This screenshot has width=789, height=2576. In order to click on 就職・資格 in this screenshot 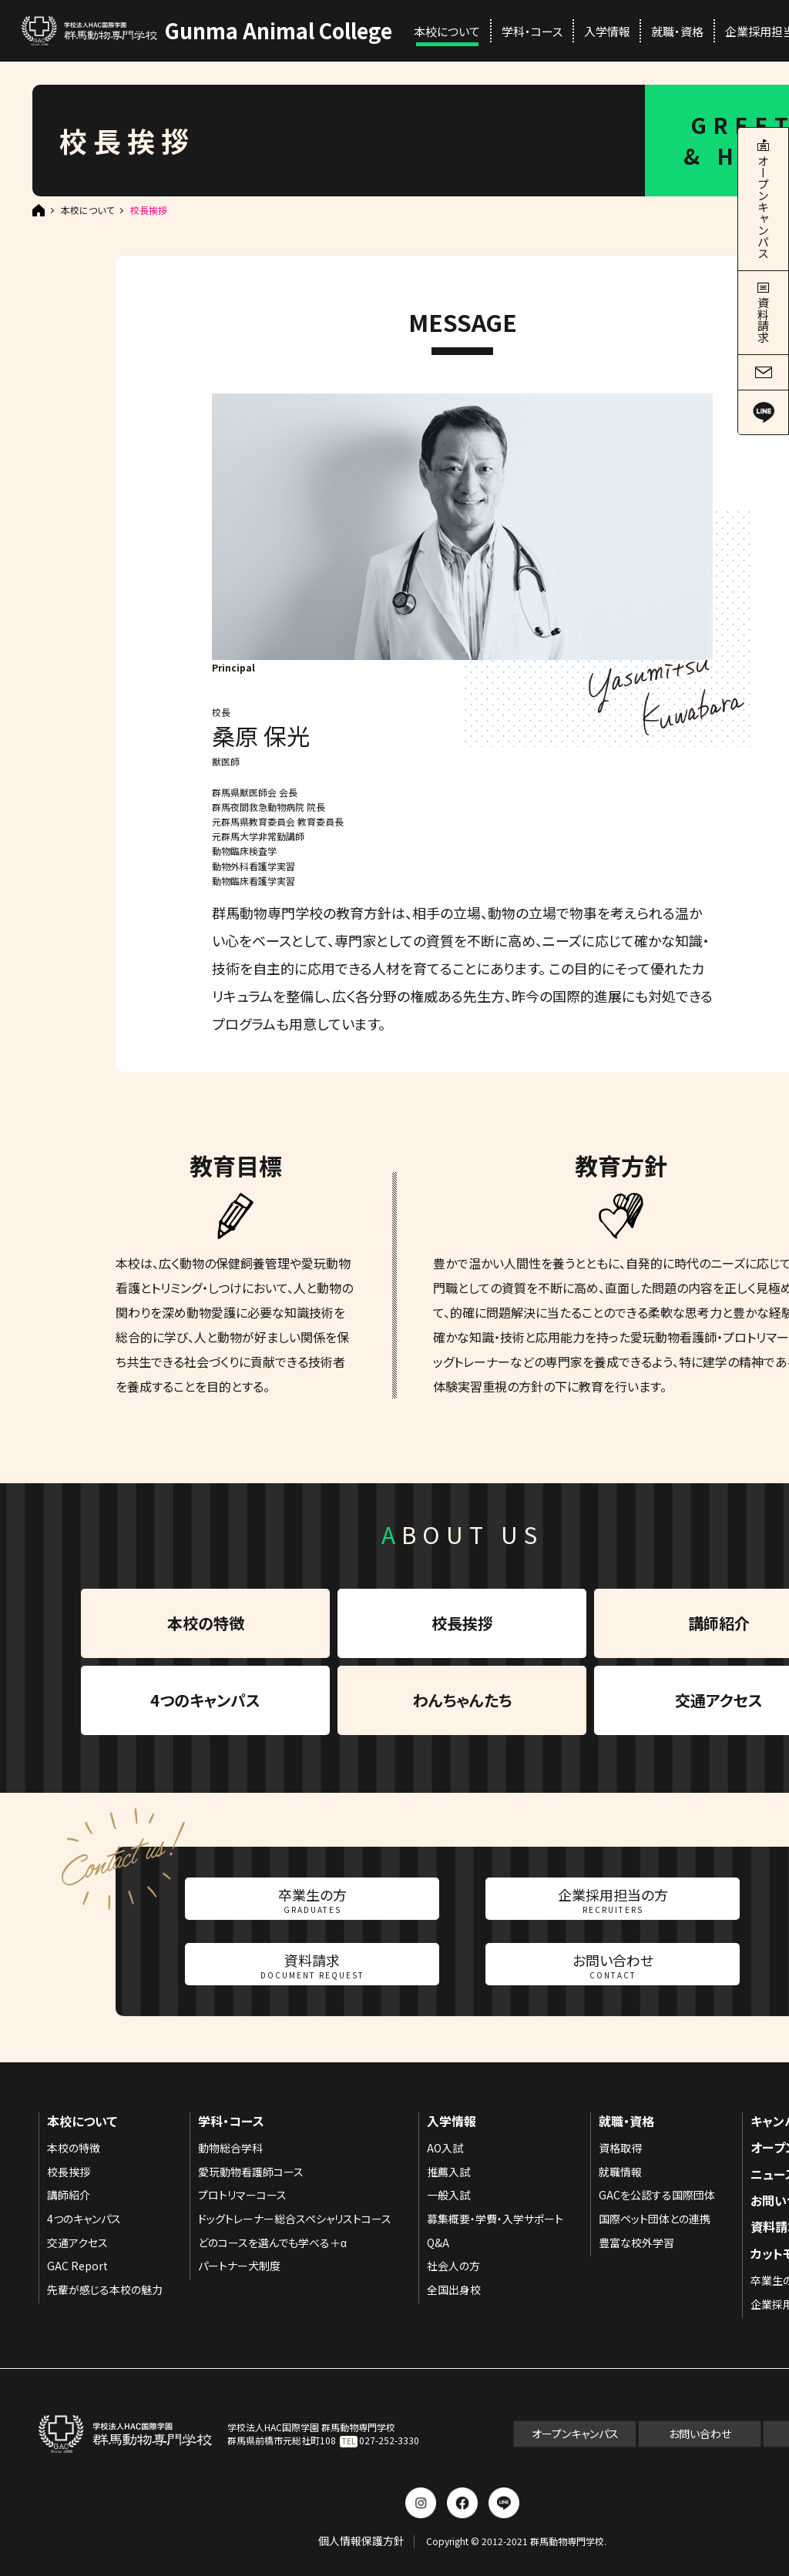, I will do `click(677, 31)`.